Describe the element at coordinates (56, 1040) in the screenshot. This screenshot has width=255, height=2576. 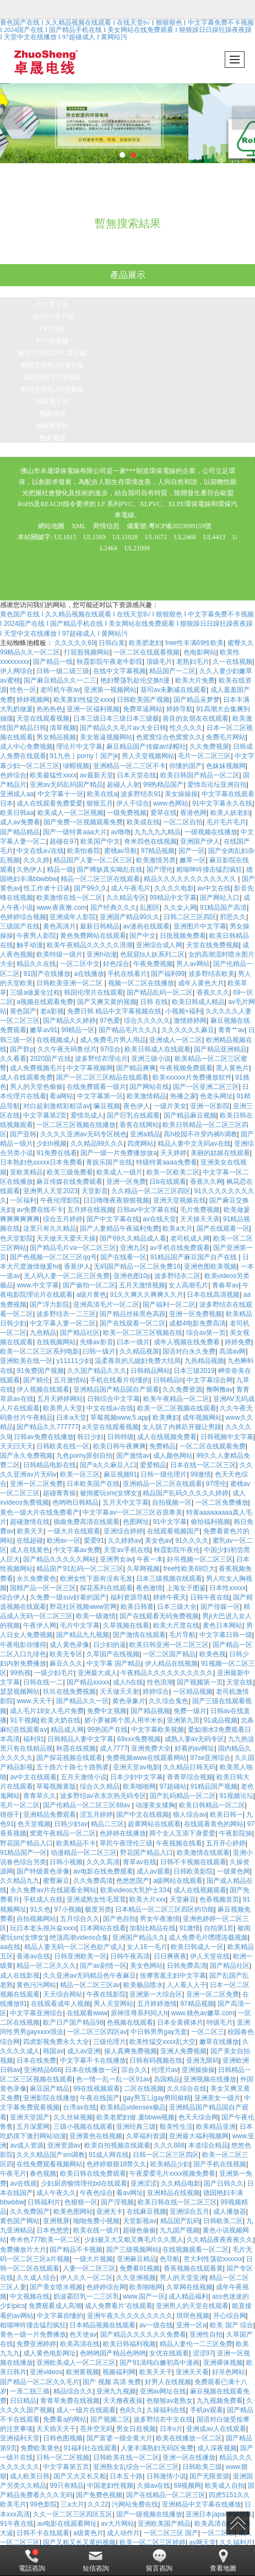
I see `在线视频成人` at that location.